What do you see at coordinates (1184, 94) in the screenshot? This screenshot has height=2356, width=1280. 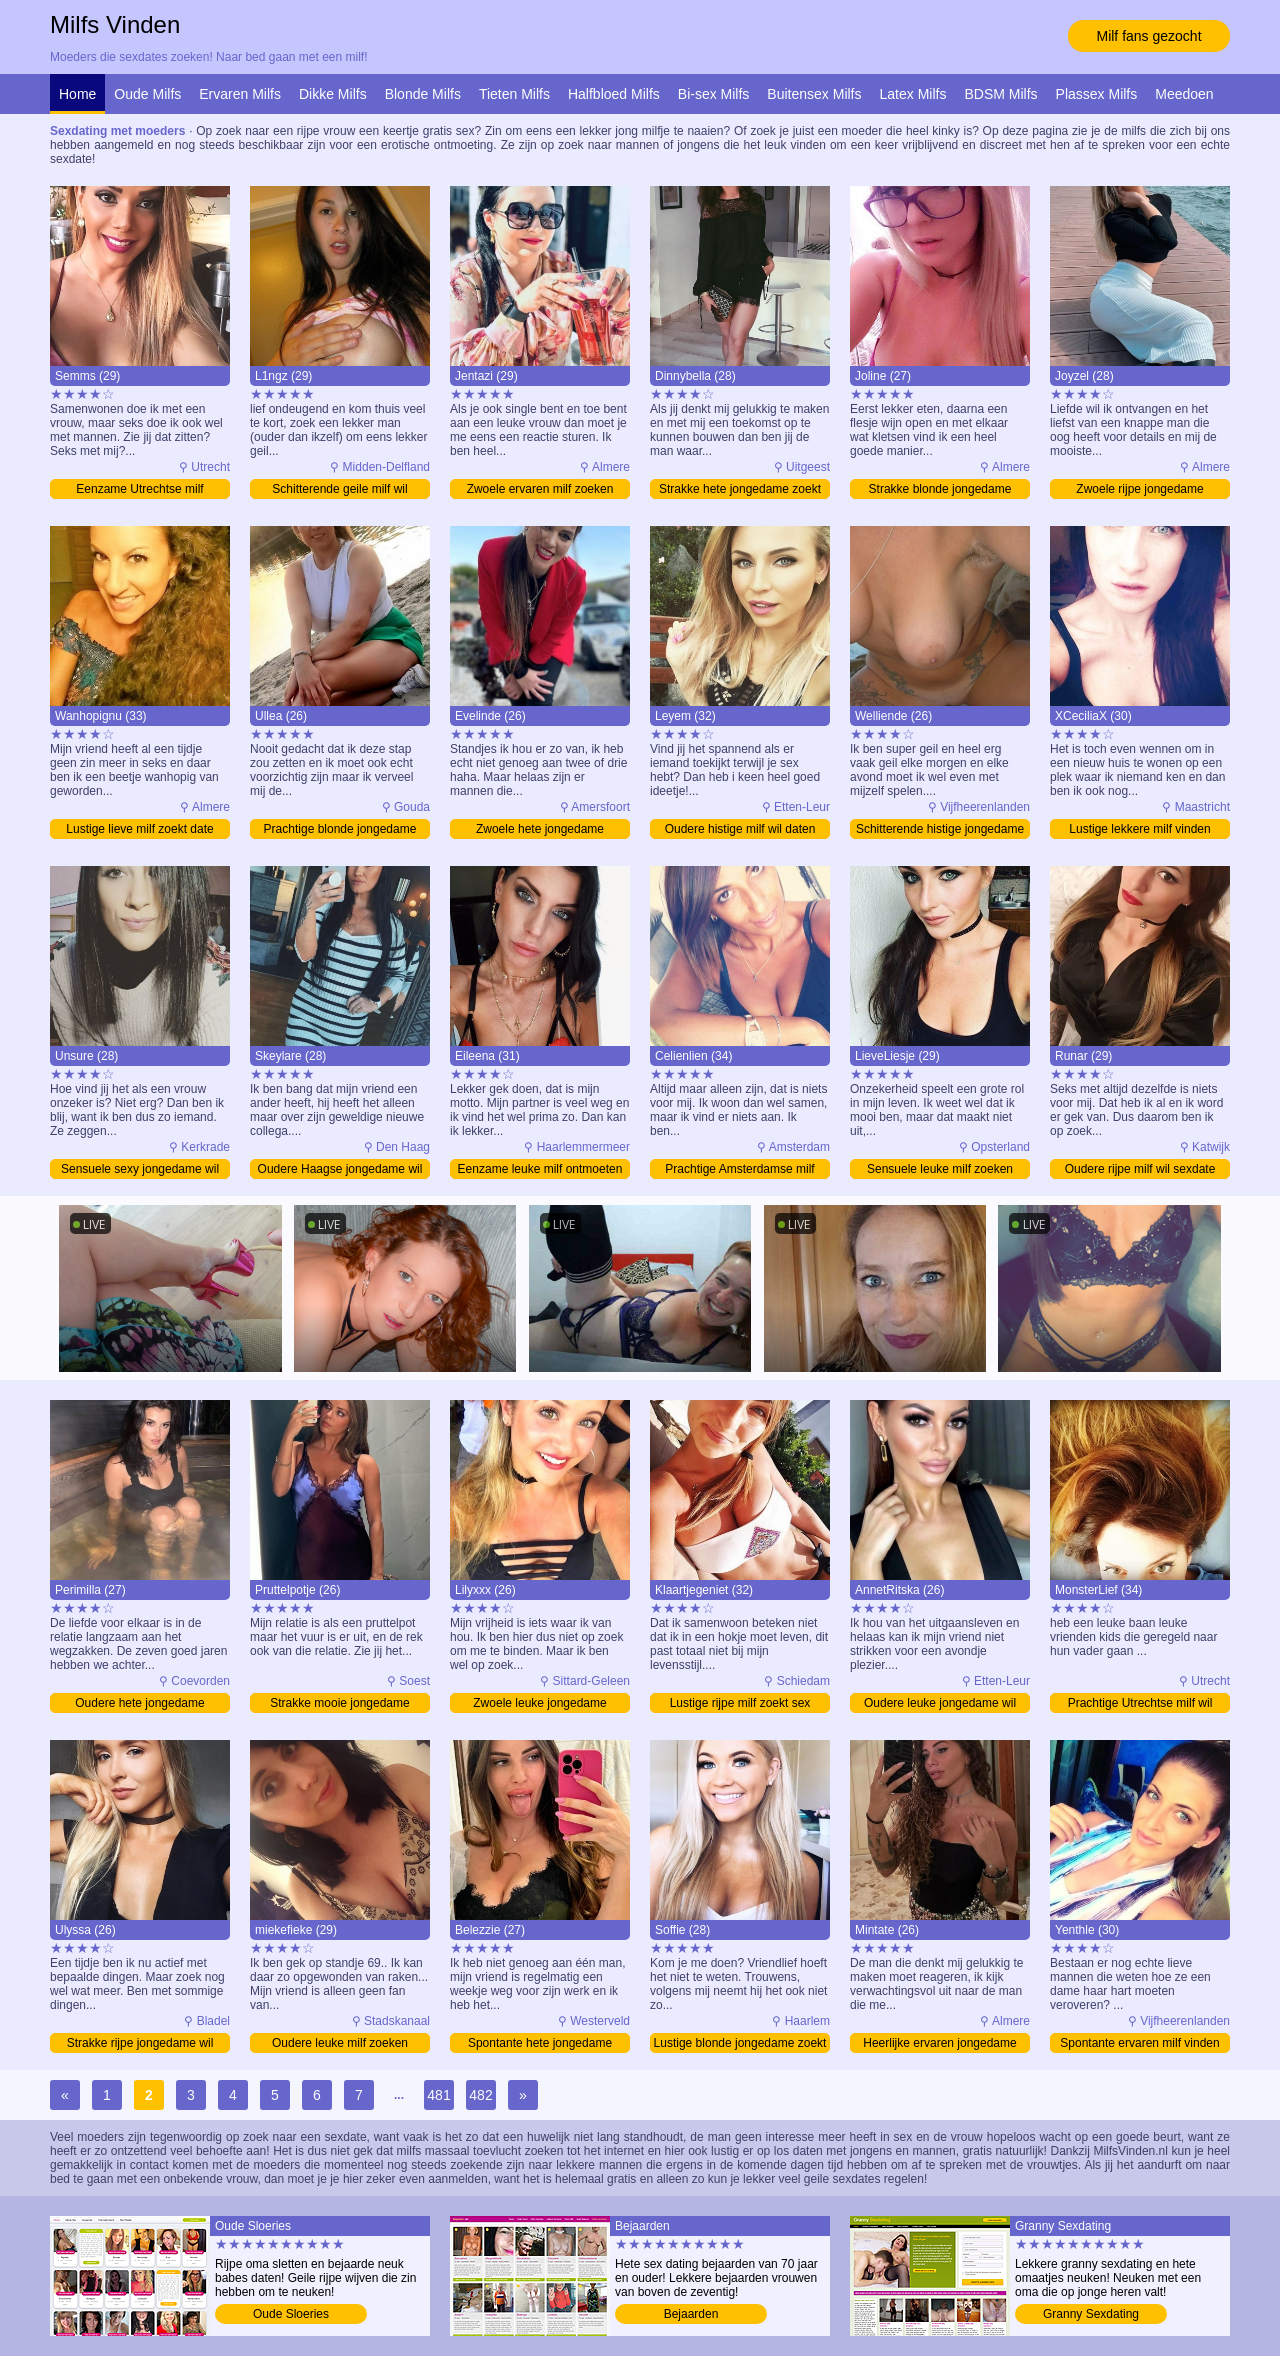 I see `Meedoen` at bounding box center [1184, 94].